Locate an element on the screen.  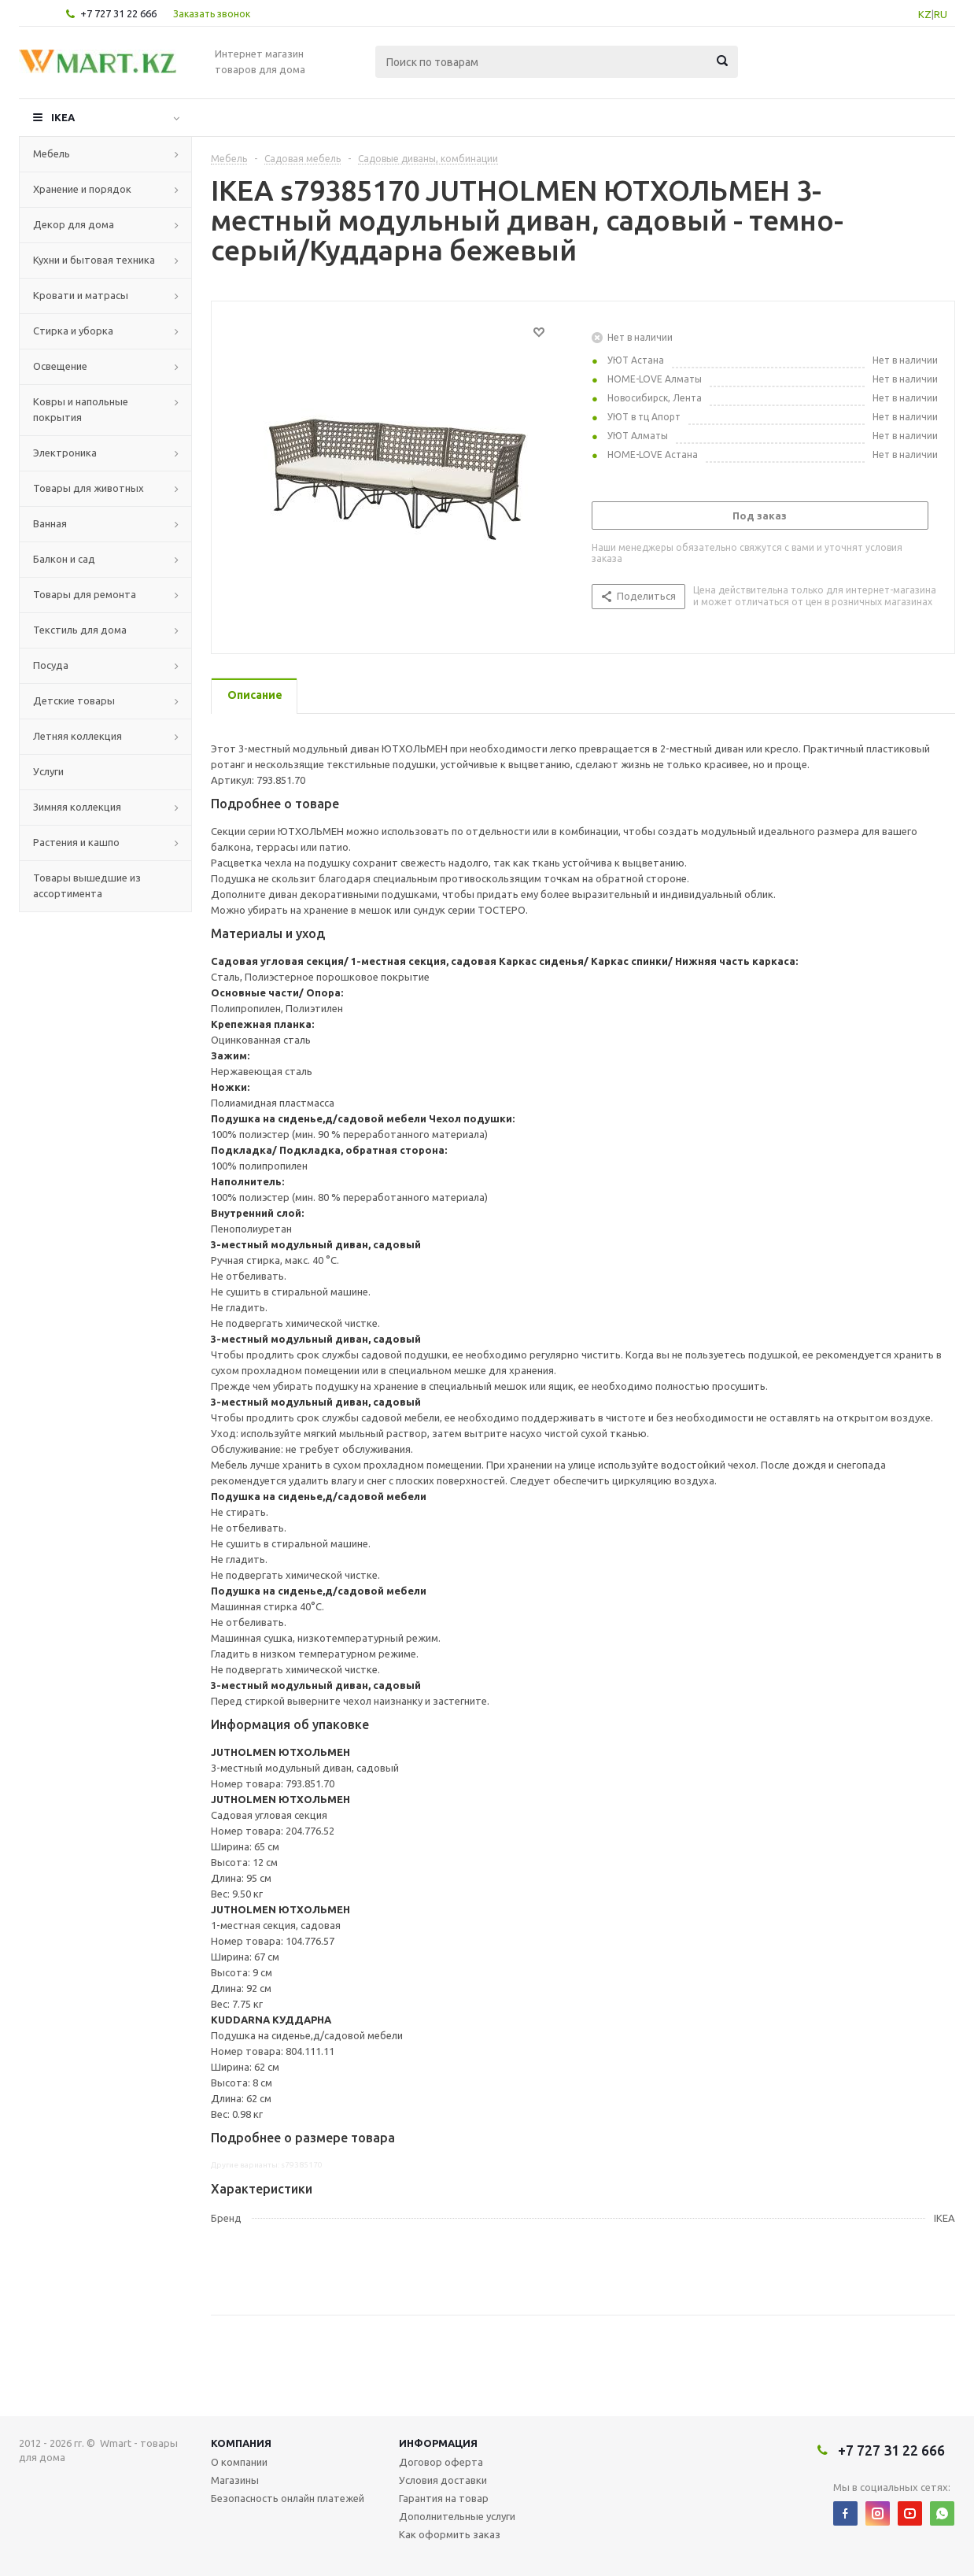
+7 727 31 22 666 is located at coordinates (118, 13).